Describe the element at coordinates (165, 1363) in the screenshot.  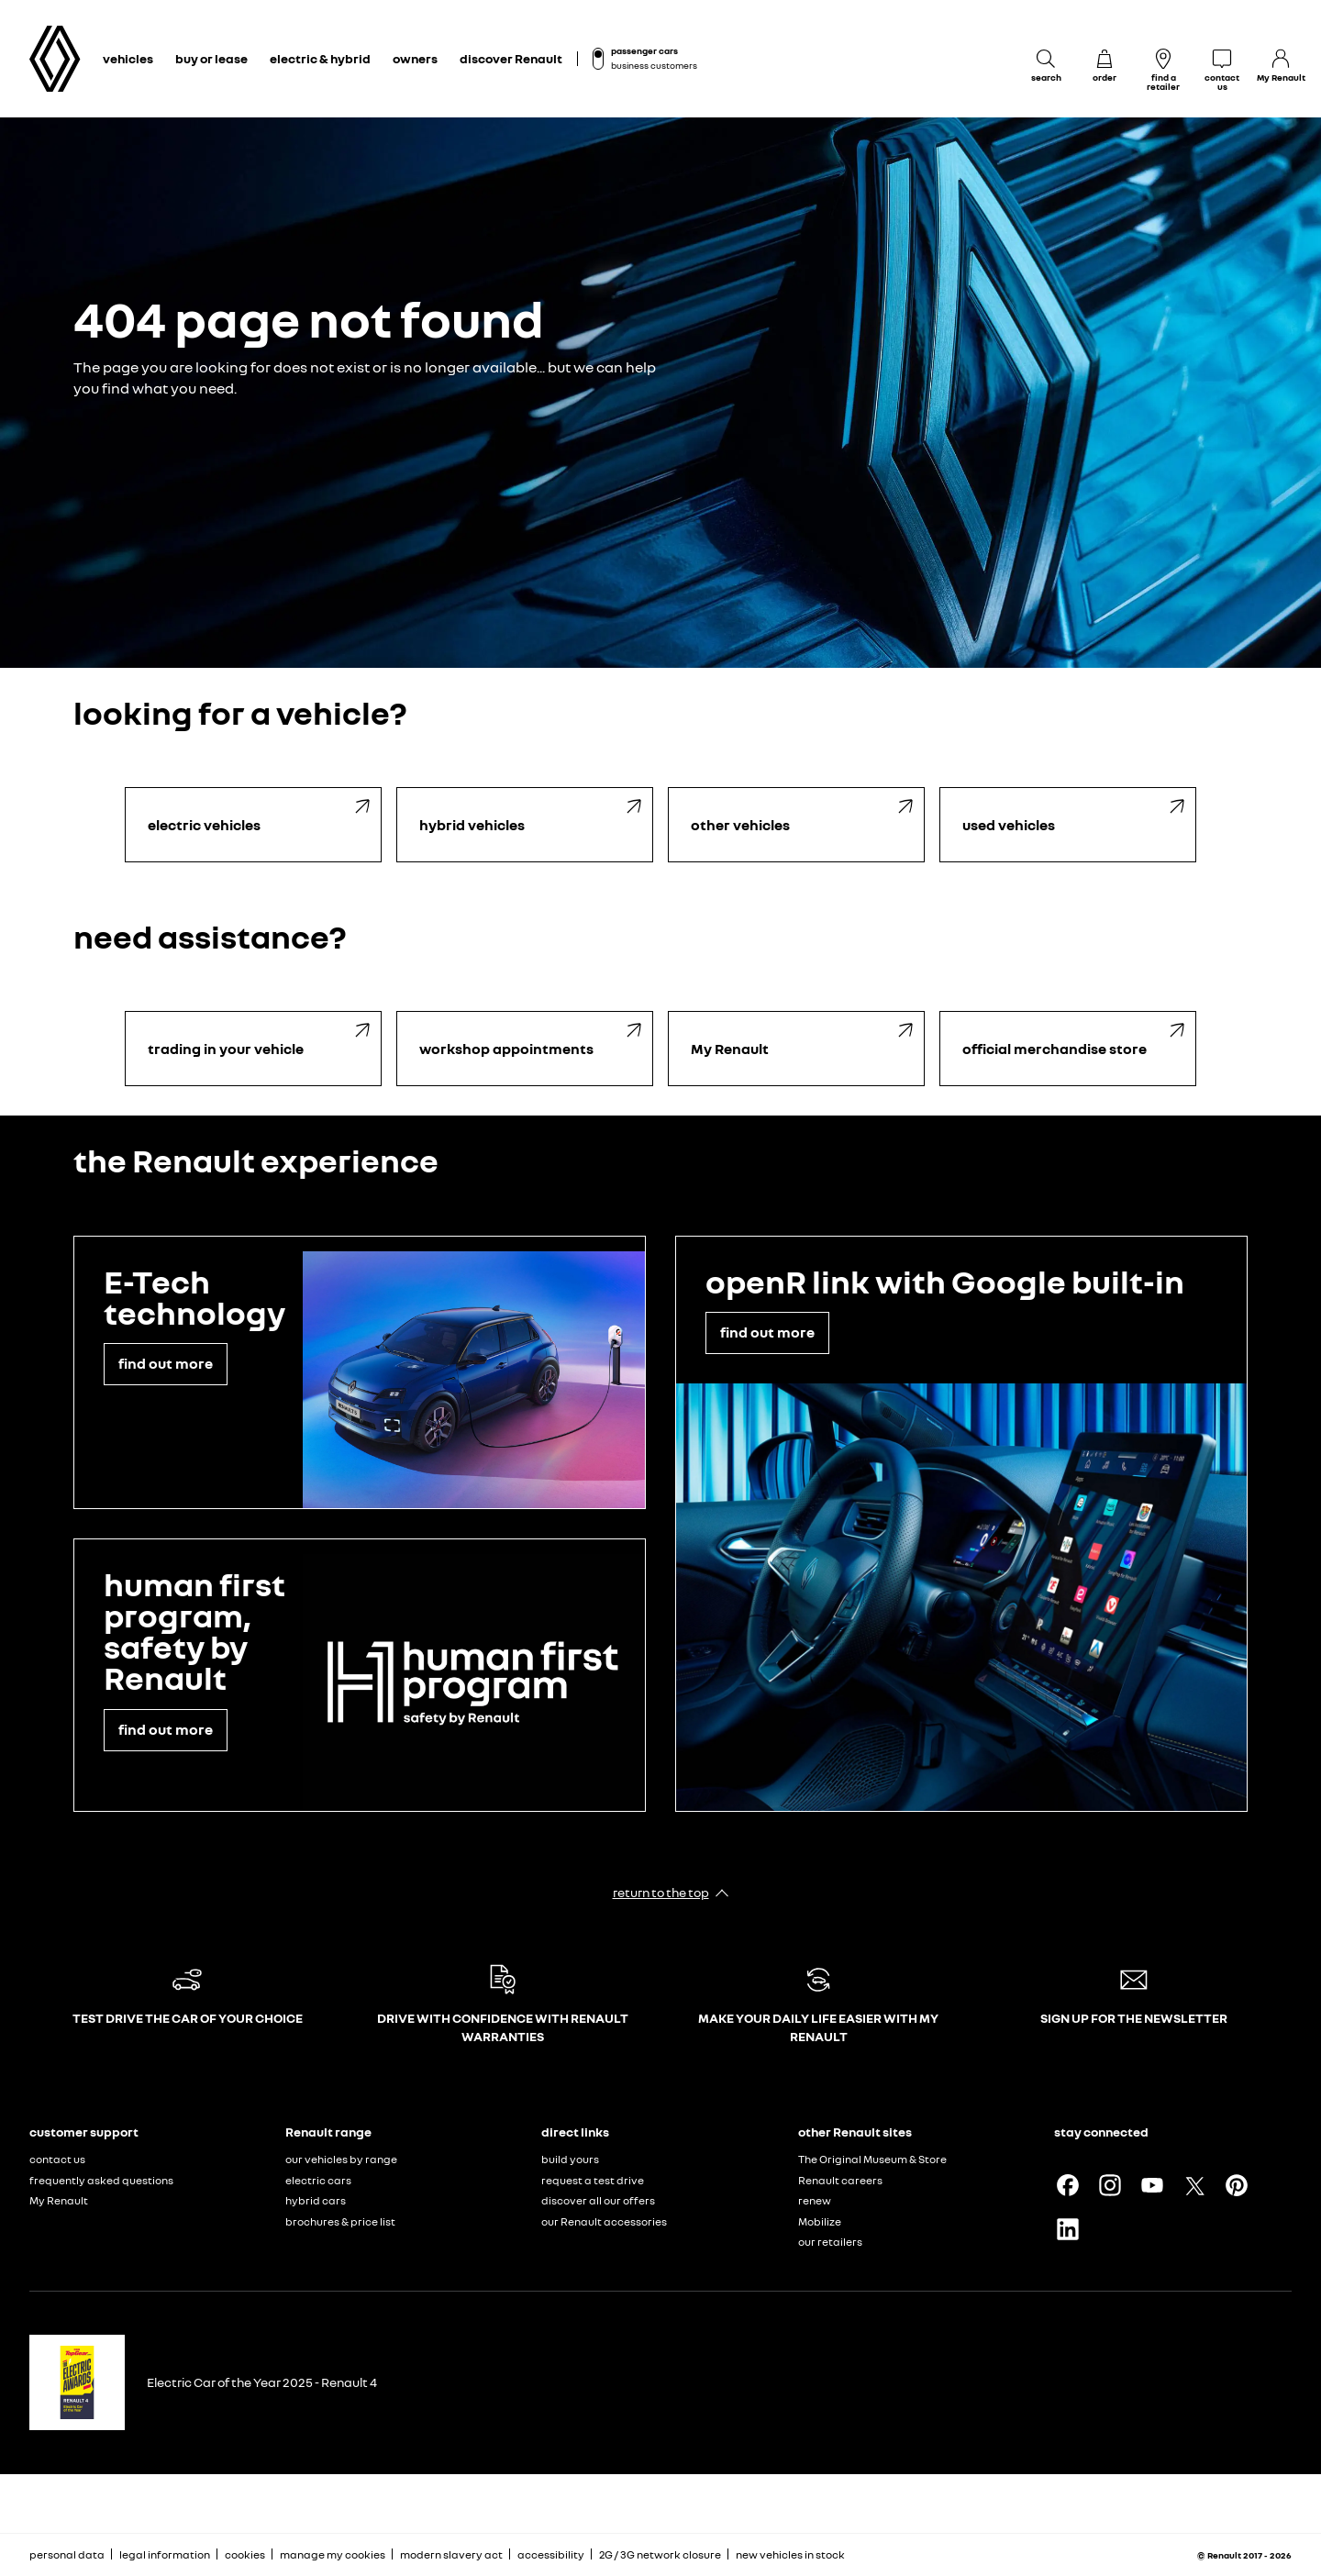
I see `find out more` at that location.